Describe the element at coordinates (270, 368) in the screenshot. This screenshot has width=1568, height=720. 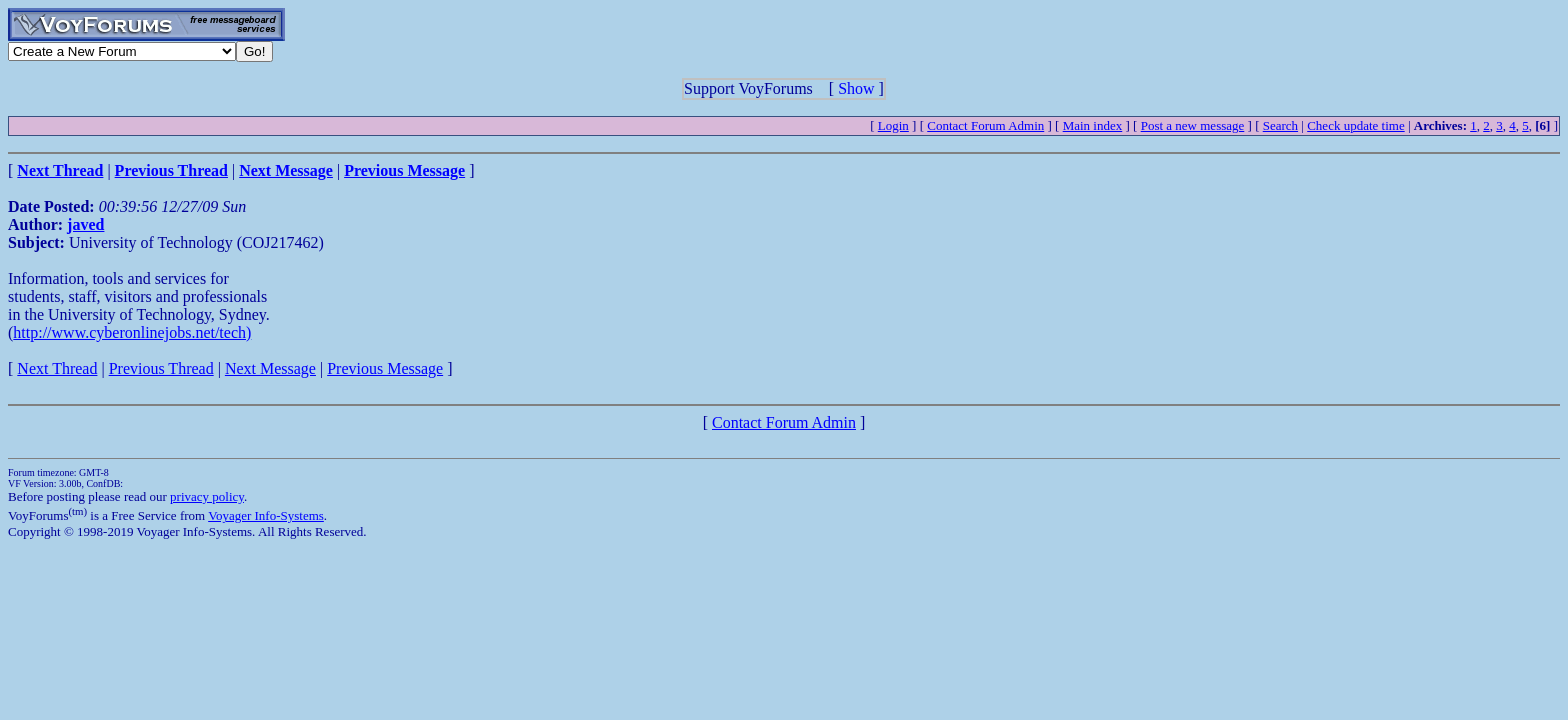
I see `Next Message` at that location.